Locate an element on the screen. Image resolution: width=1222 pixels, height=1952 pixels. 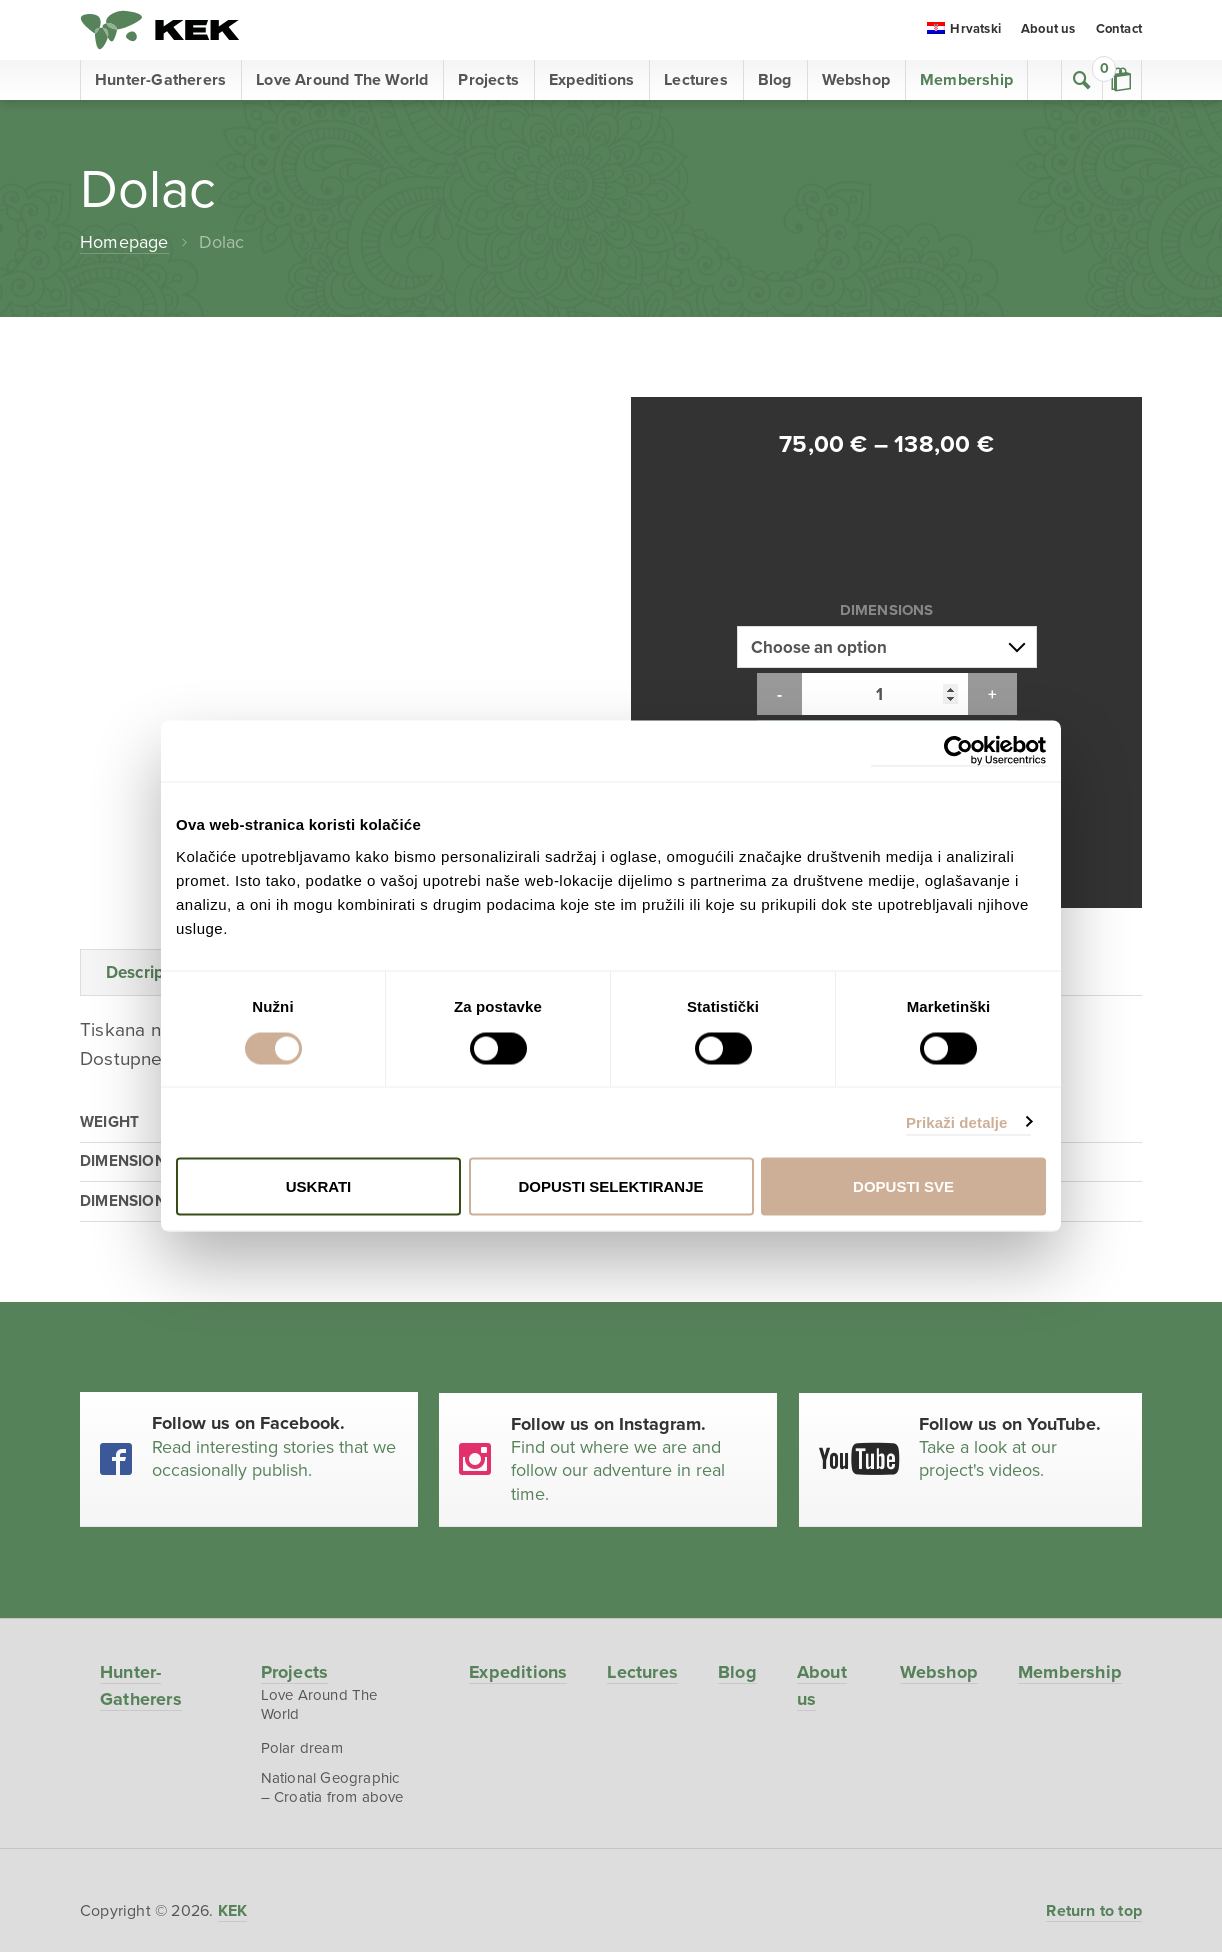
Lectures is located at coordinates (696, 80).